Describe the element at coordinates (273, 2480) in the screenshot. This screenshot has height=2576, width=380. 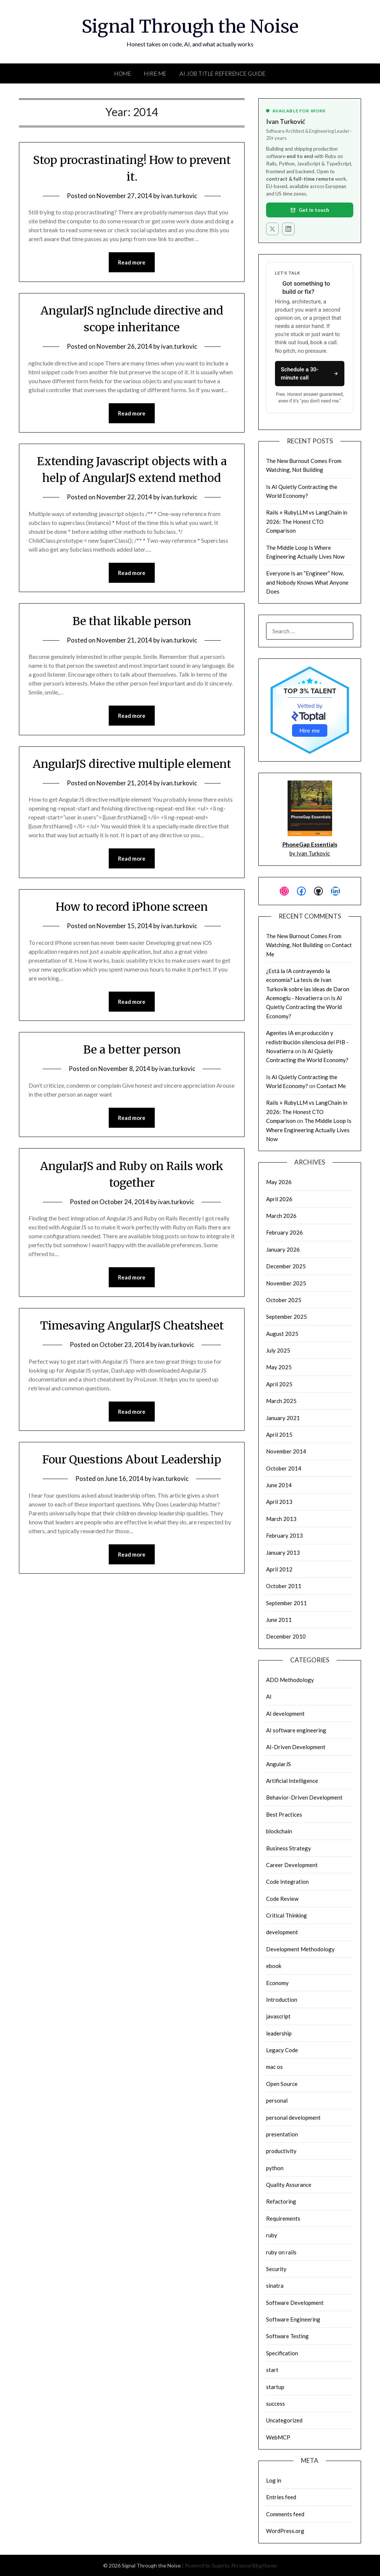
I see `Log in` at that location.